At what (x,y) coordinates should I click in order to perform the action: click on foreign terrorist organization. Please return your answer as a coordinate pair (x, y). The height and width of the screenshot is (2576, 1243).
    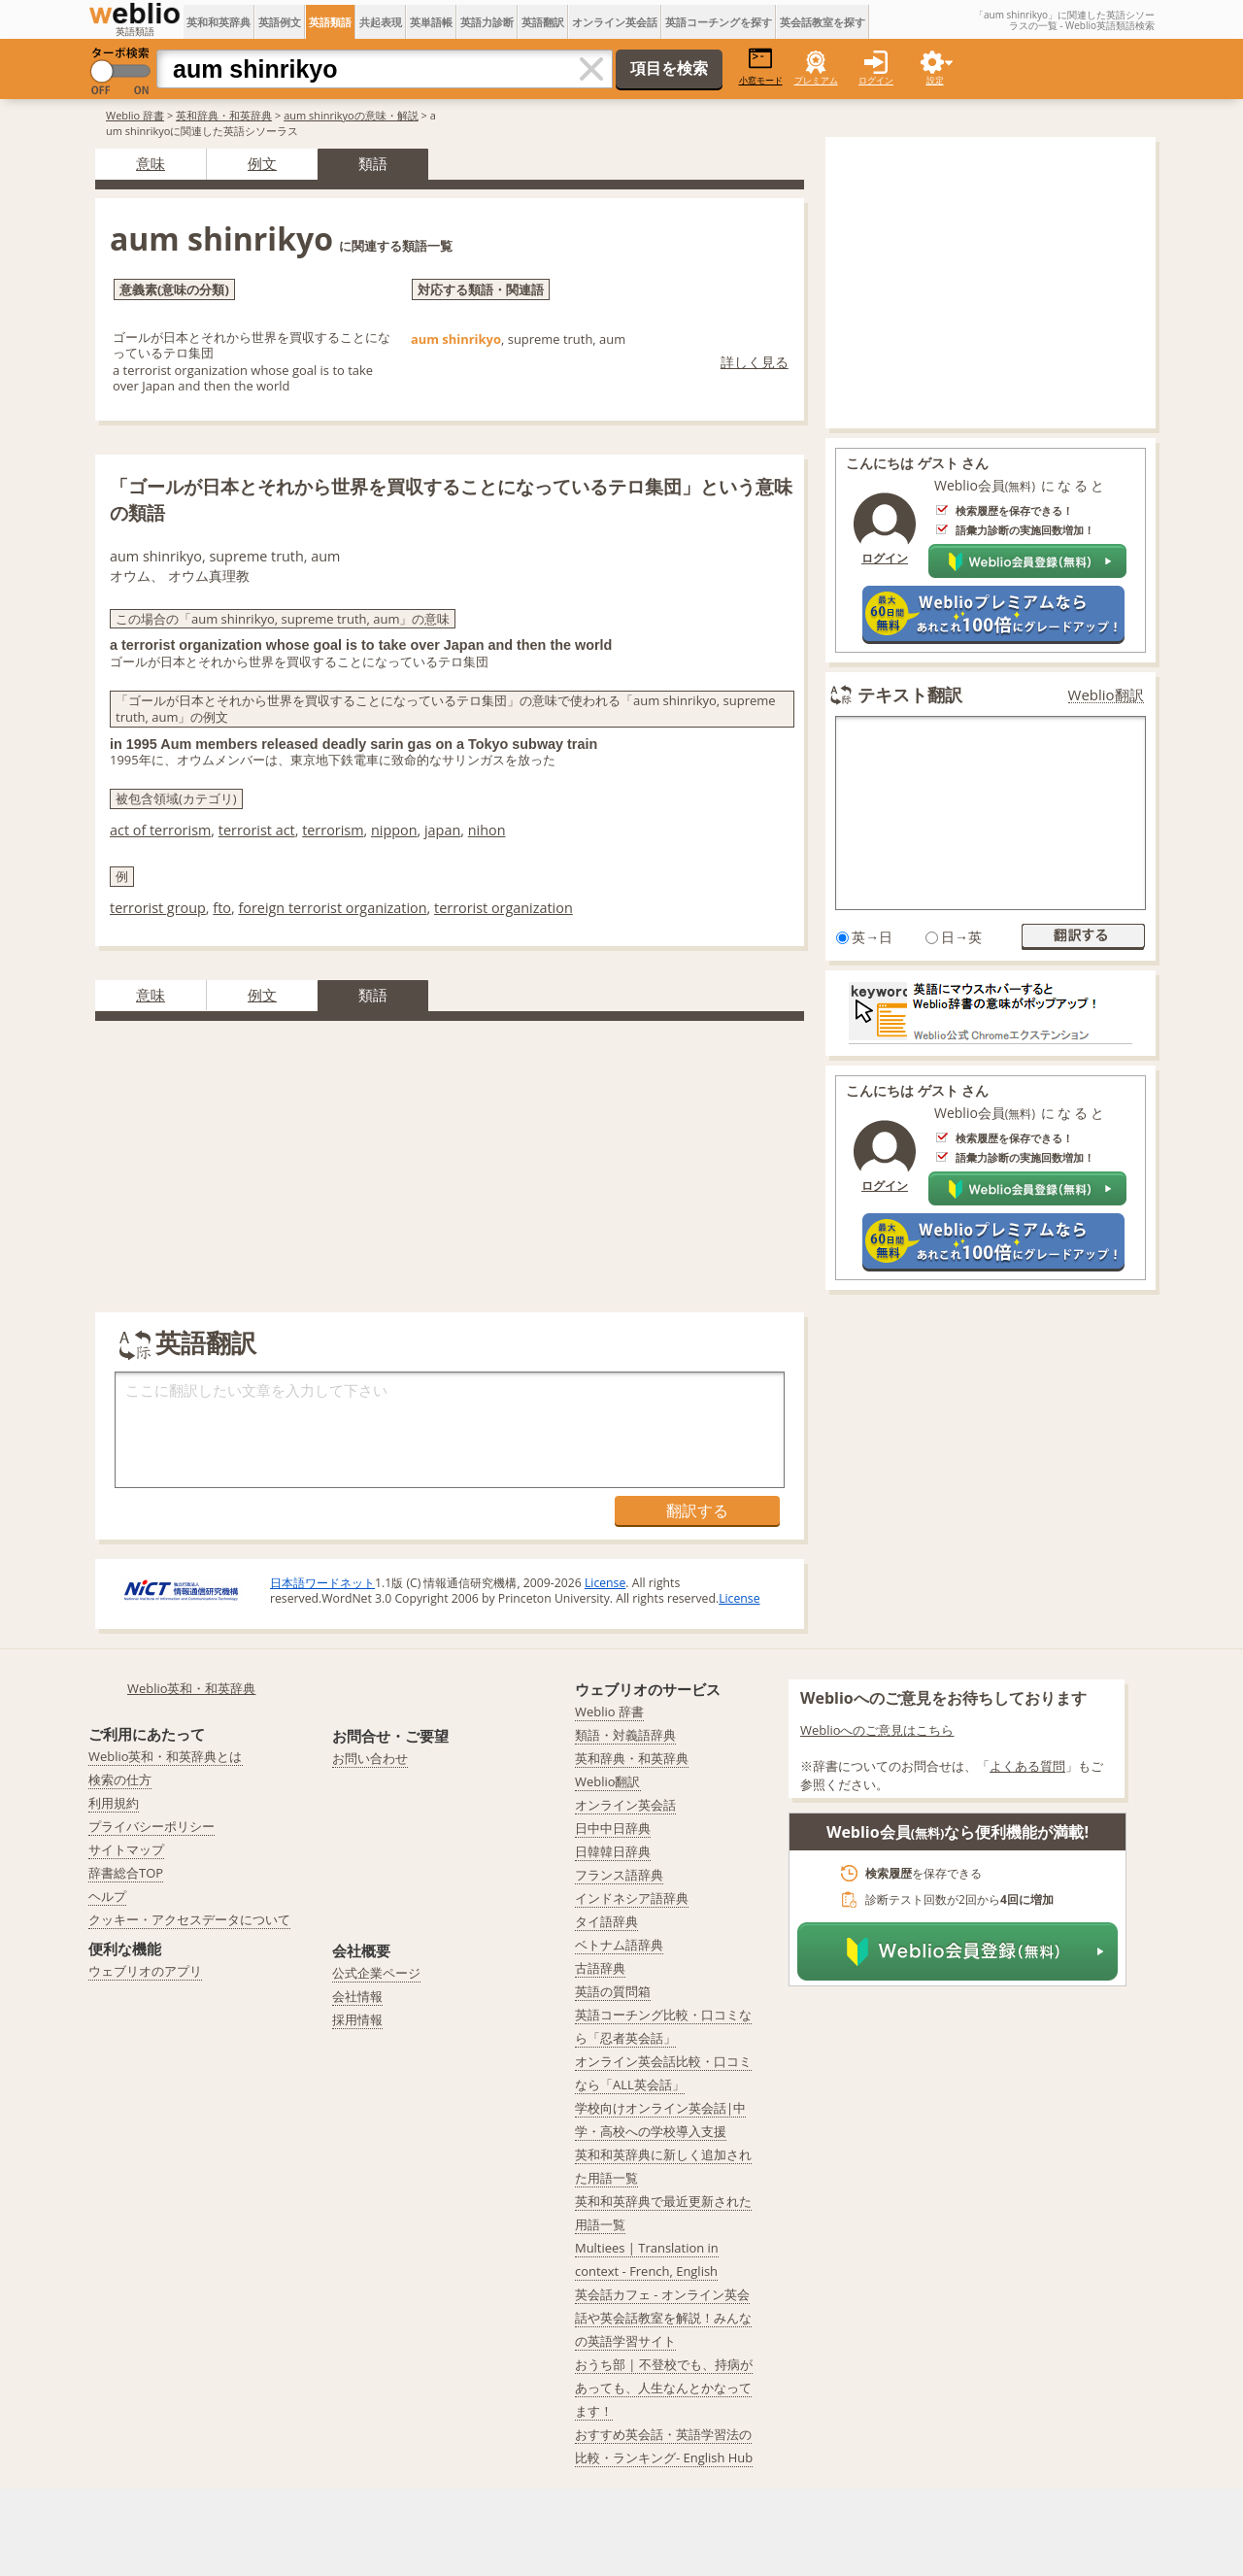
    Looking at the image, I should click on (332, 907).